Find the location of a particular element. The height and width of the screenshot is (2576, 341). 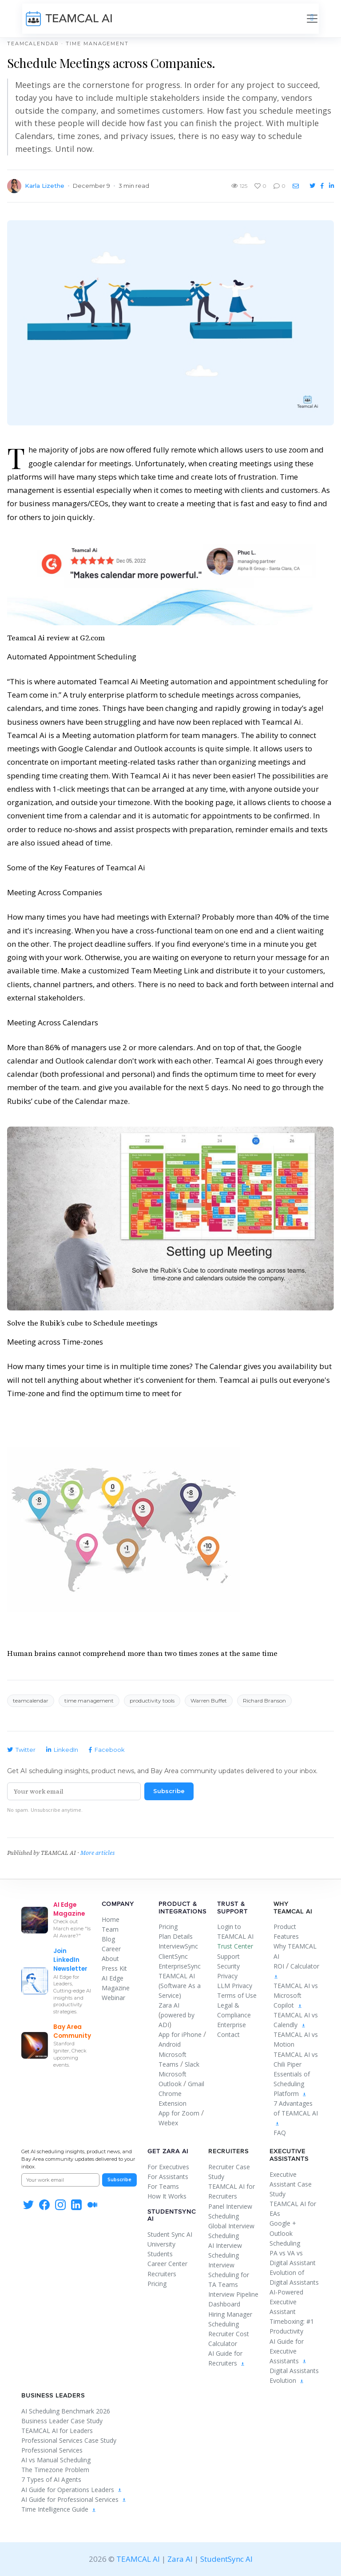

Subscribe is located at coordinates (169, 1790).